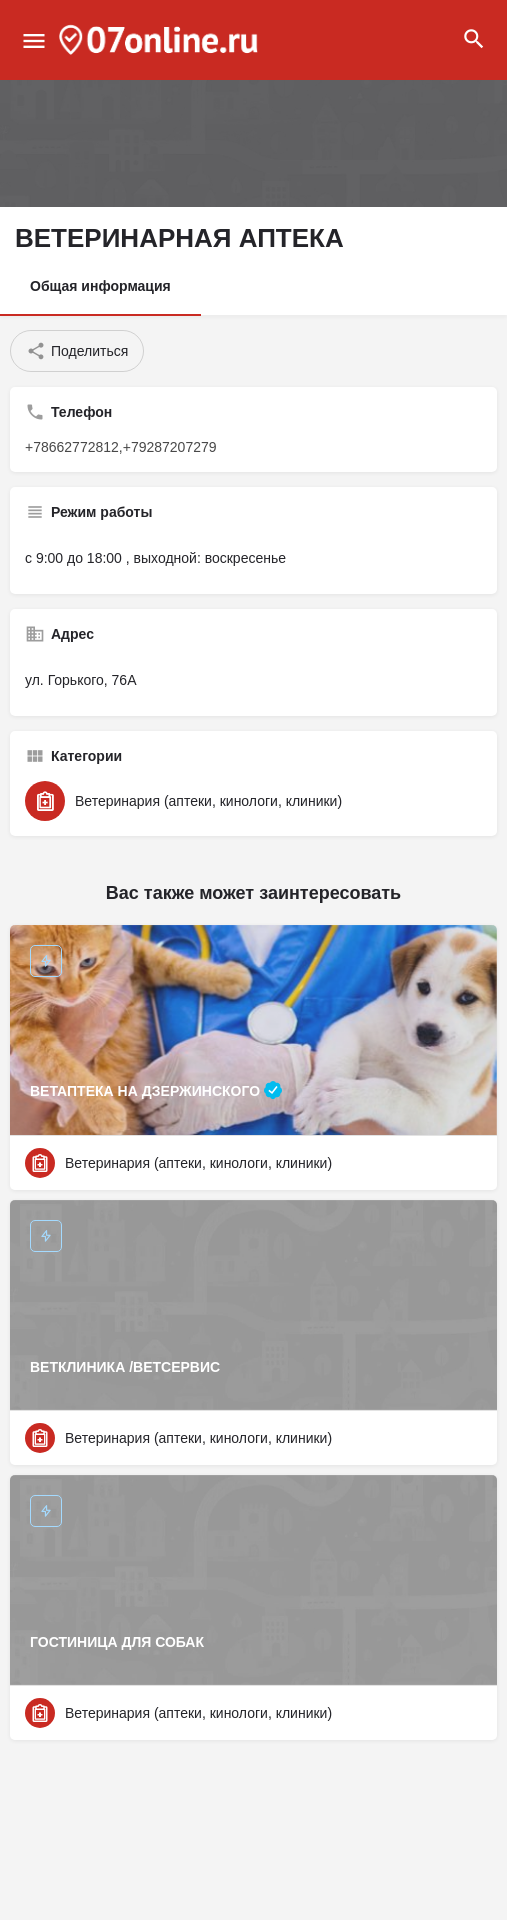 The height and width of the screenshot is (1920, 507). I want to click on Общая информация, so click(100, 286).